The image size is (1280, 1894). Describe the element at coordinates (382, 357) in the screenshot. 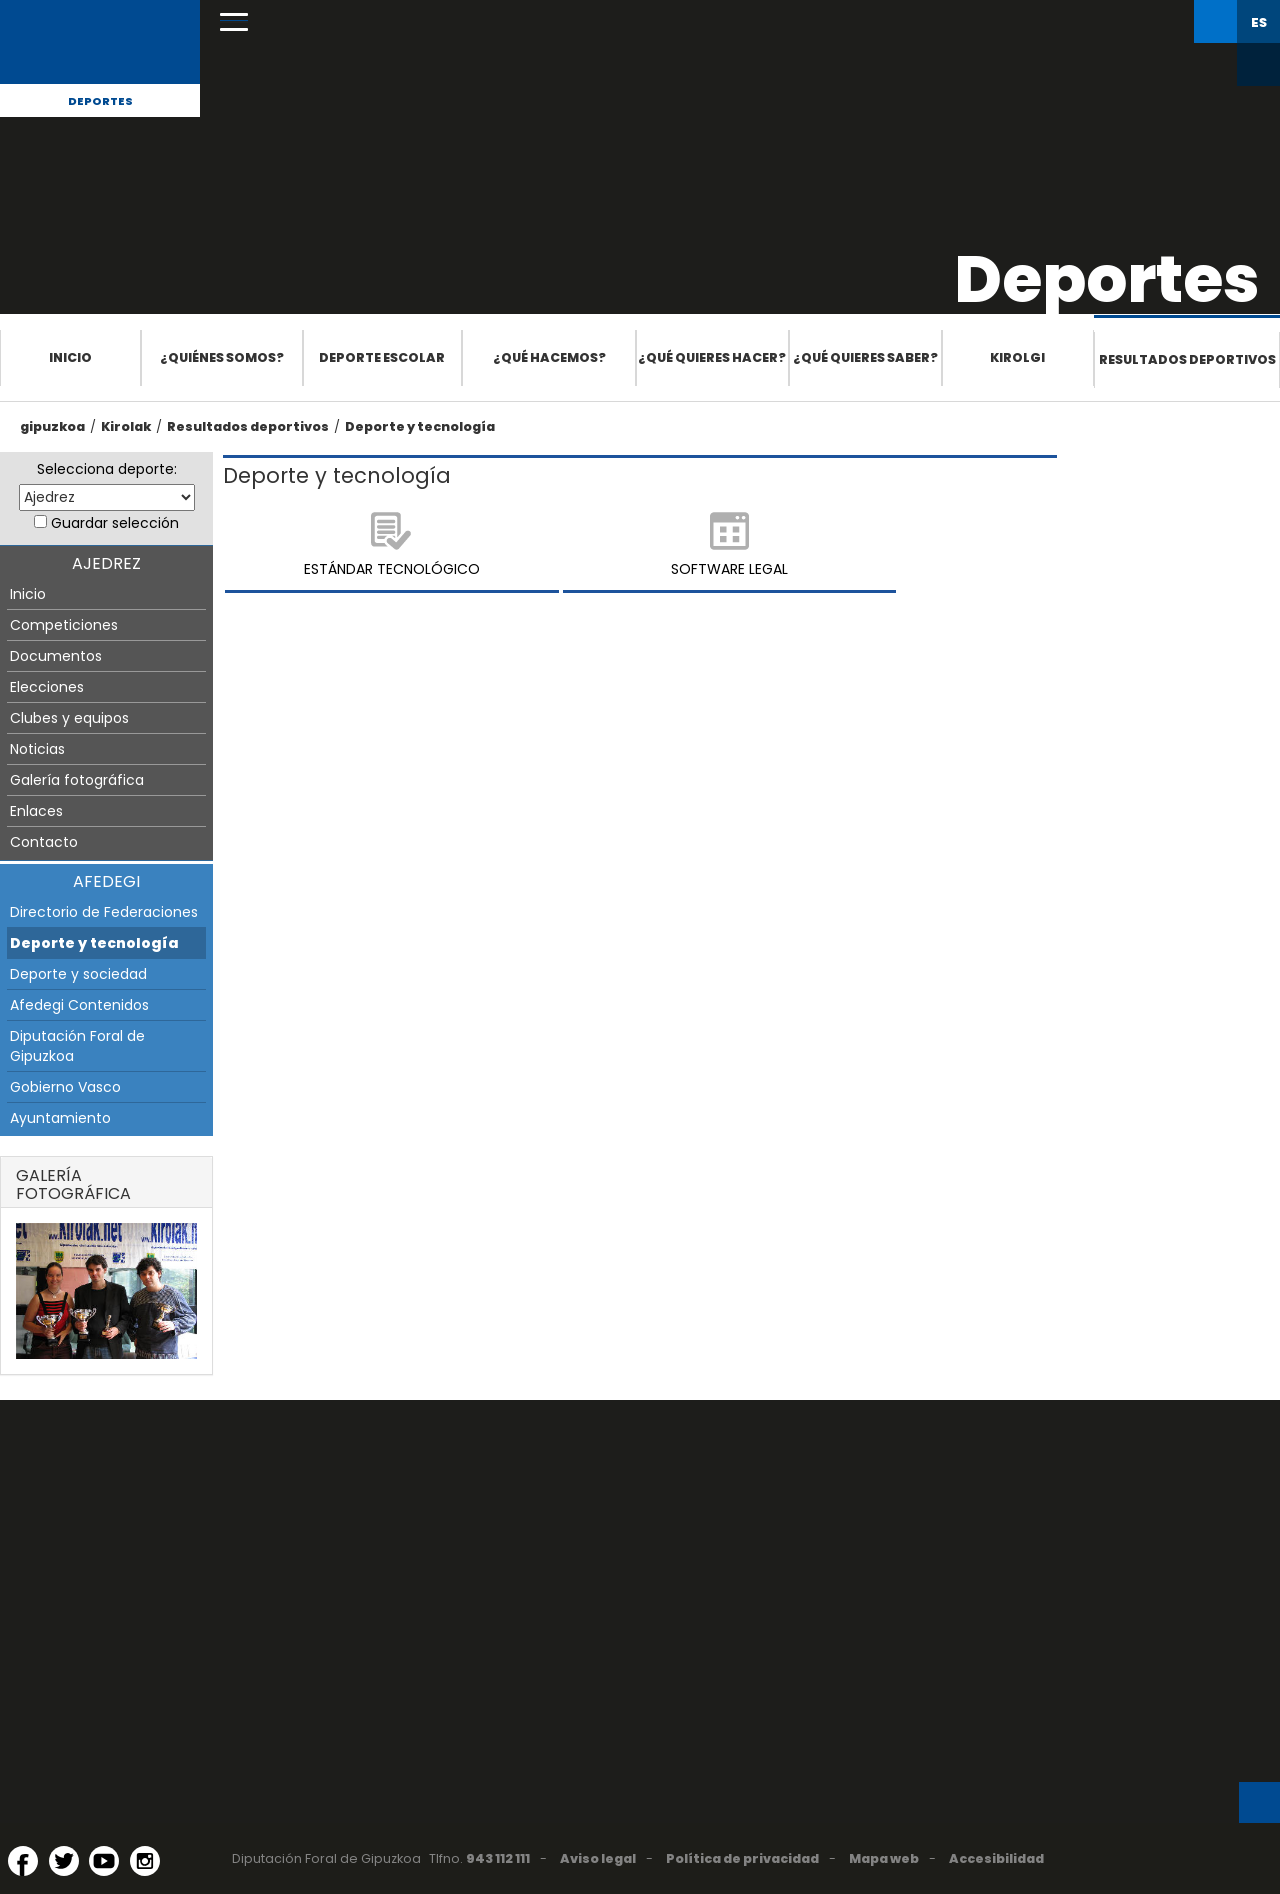

I see `Deporte escolar` at that location.